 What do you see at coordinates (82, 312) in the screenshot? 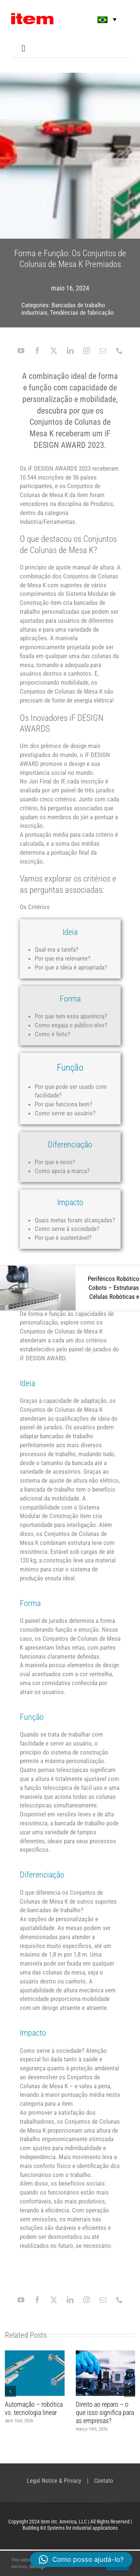
I see `Tendências de fabricação` at bounding box center [82, 312].